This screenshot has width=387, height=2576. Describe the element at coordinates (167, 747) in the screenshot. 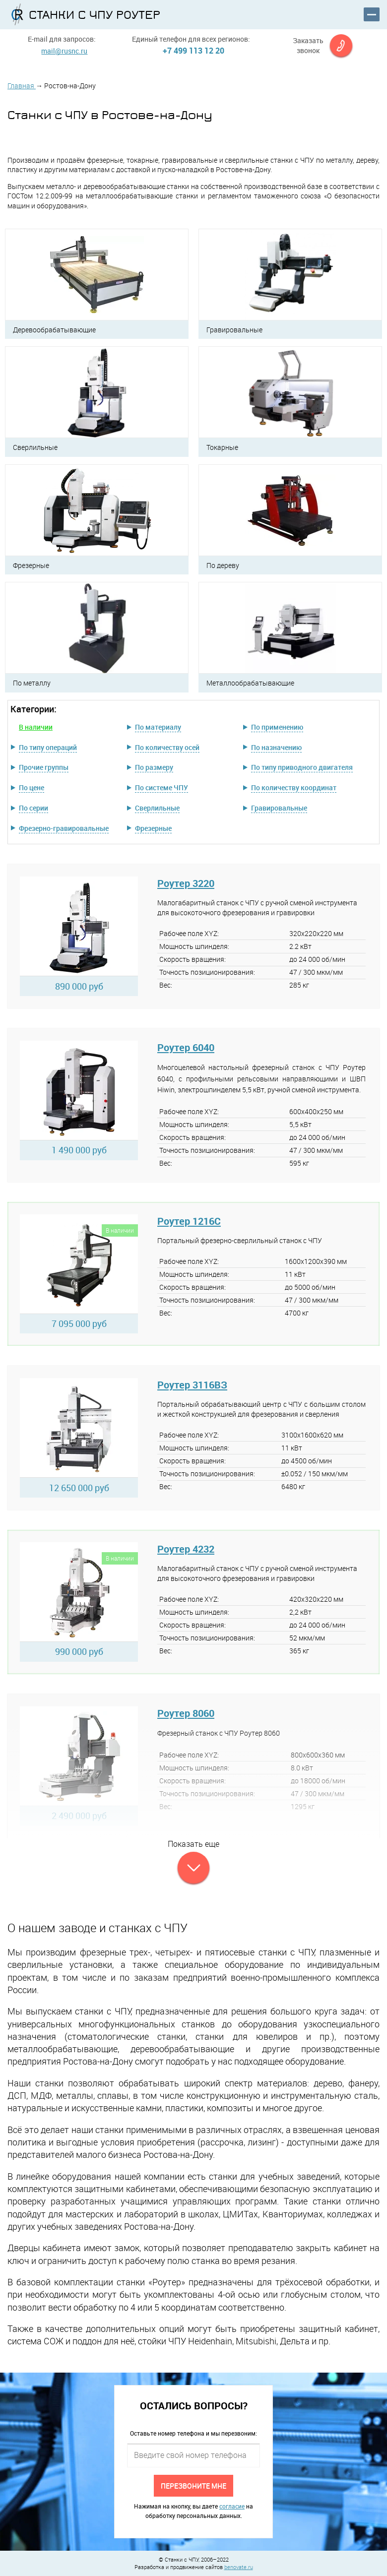

I see `По количеству осей` at that location.